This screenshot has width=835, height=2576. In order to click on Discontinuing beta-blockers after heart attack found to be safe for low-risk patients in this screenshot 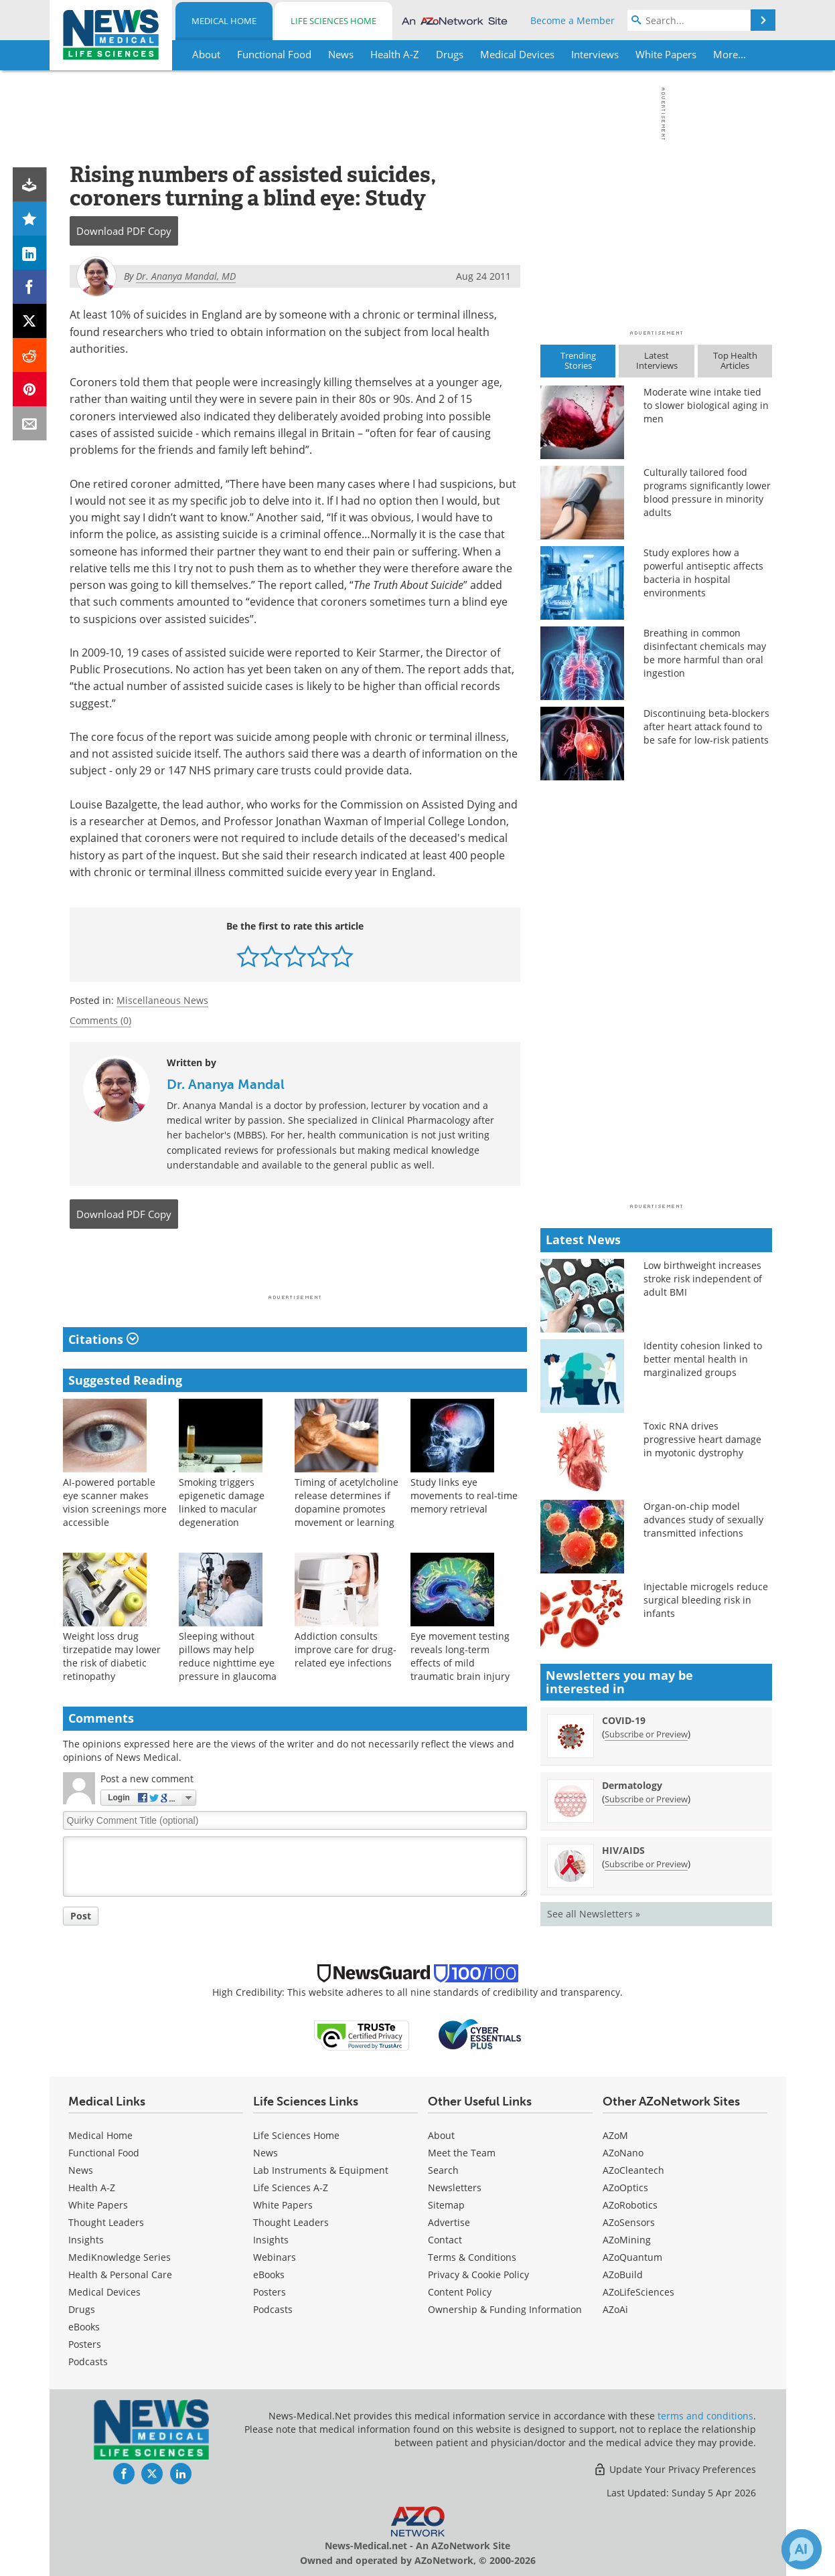, I will do `click(706, 726)`.